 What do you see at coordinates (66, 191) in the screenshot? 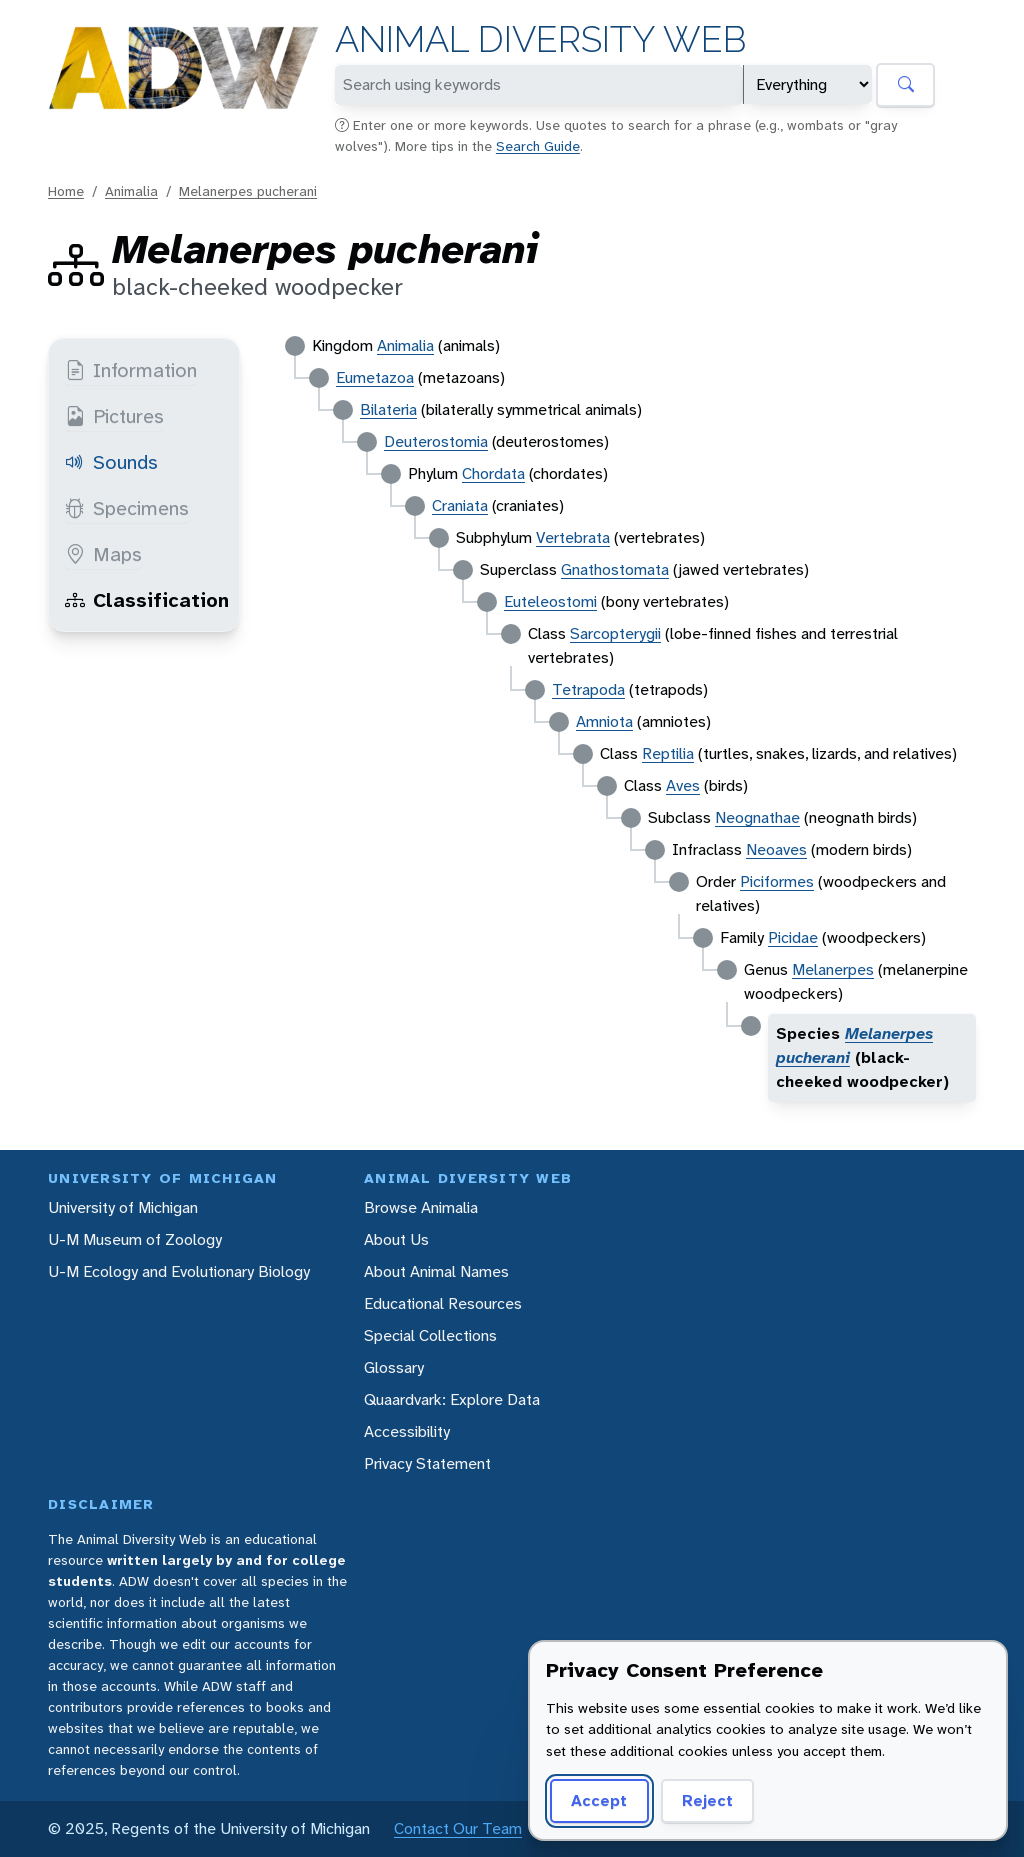
I see `Home` at bounding box center [66, 191].